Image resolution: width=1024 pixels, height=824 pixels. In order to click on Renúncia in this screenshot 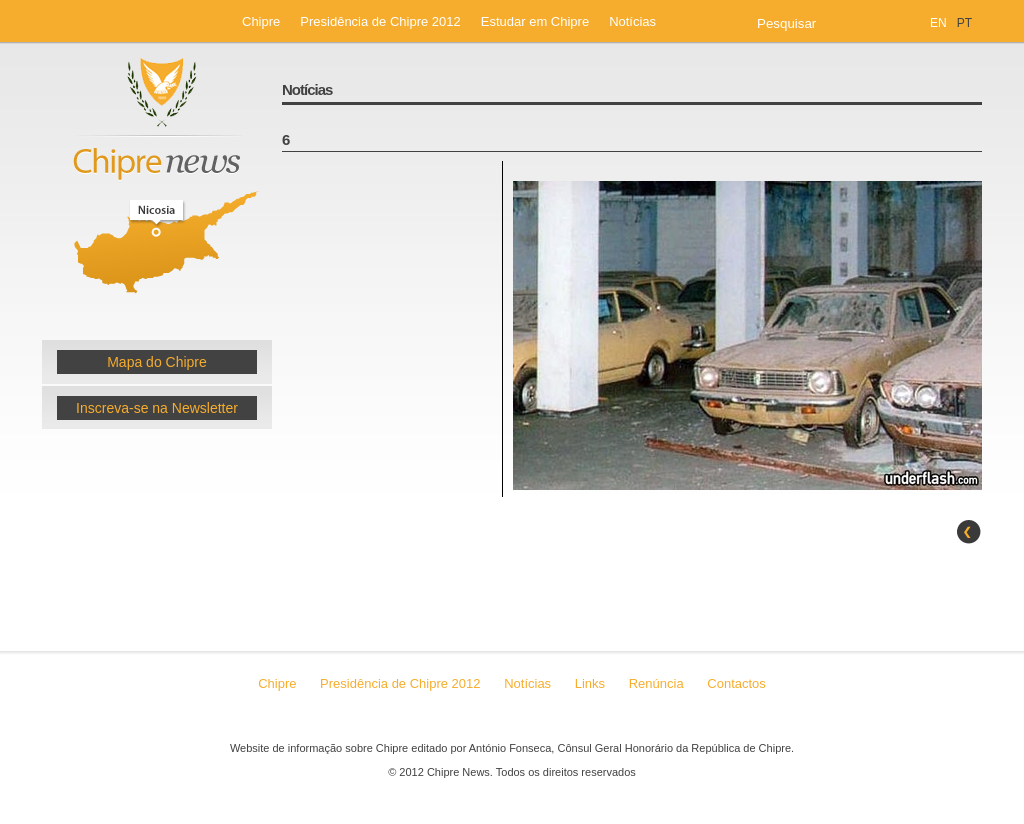, I will do `click(658, 683)`.